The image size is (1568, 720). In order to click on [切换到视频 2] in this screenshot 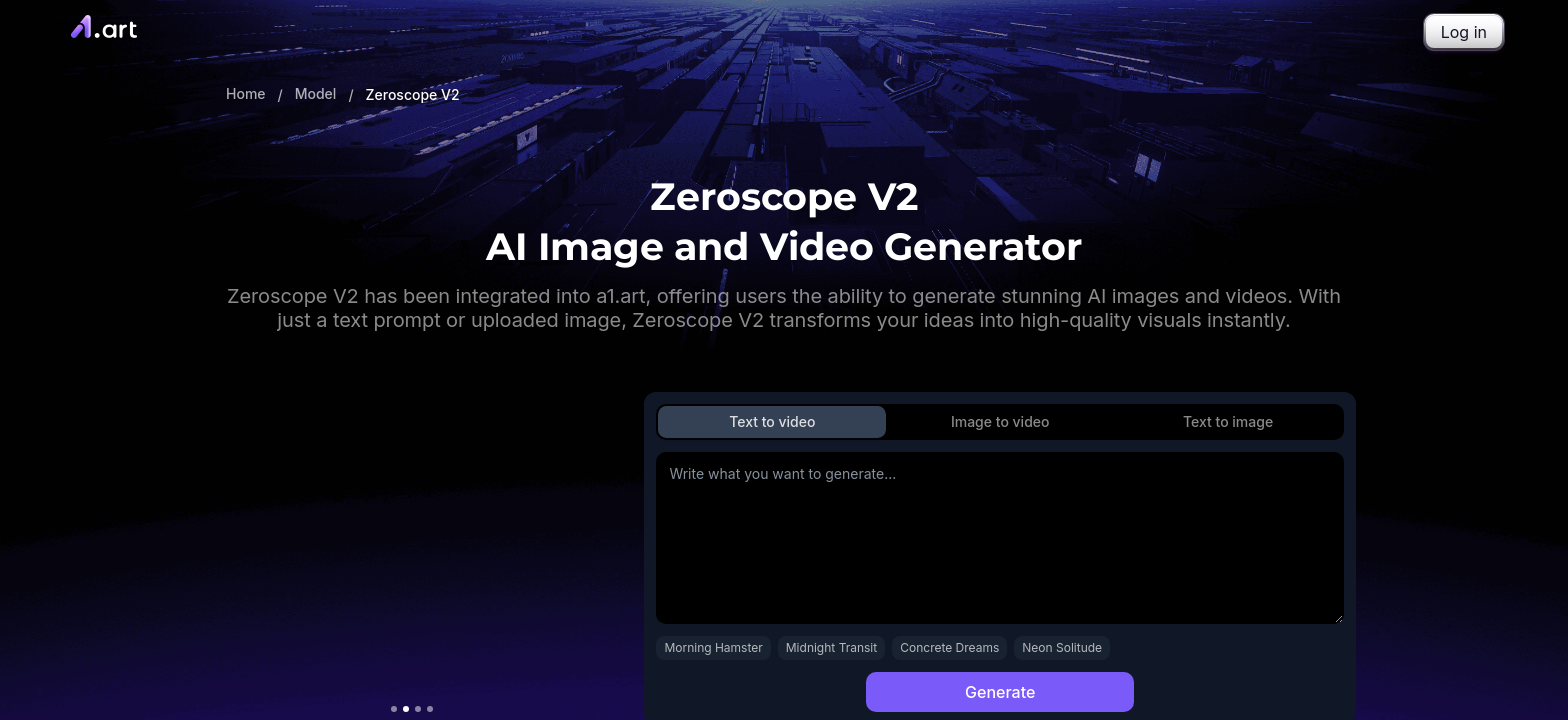, I will do `click(406, 709)`.